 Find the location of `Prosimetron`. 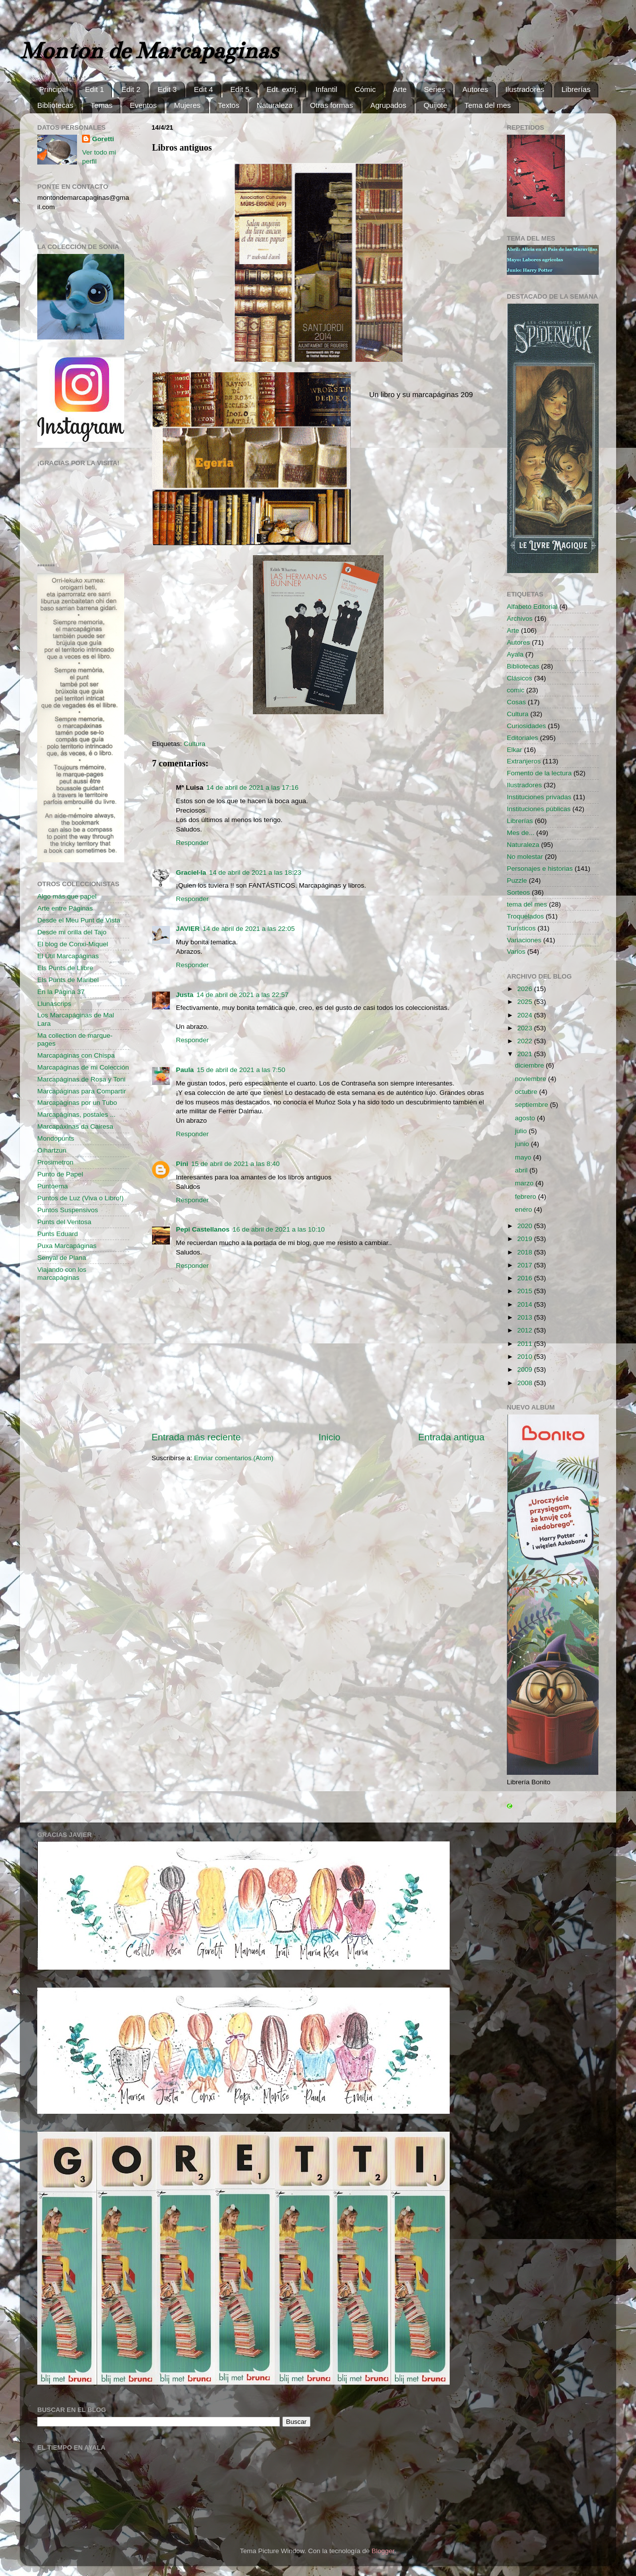

Prosimetron is located at coordinates (55, 1162).